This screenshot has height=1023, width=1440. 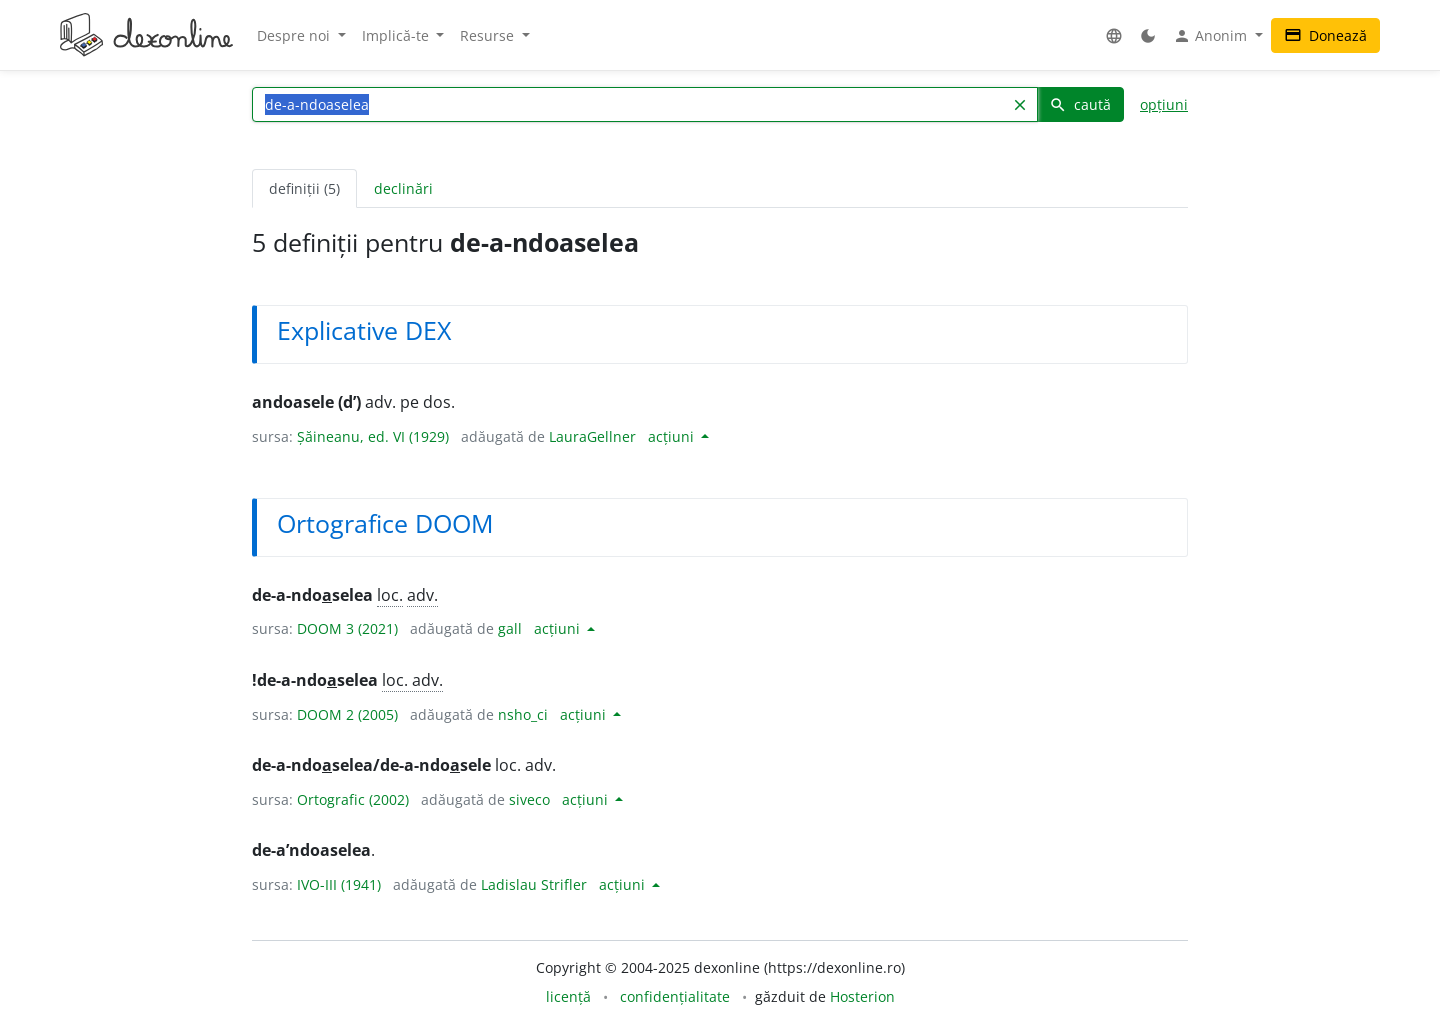 I want to click on [button], so click(x=1114, y=35).